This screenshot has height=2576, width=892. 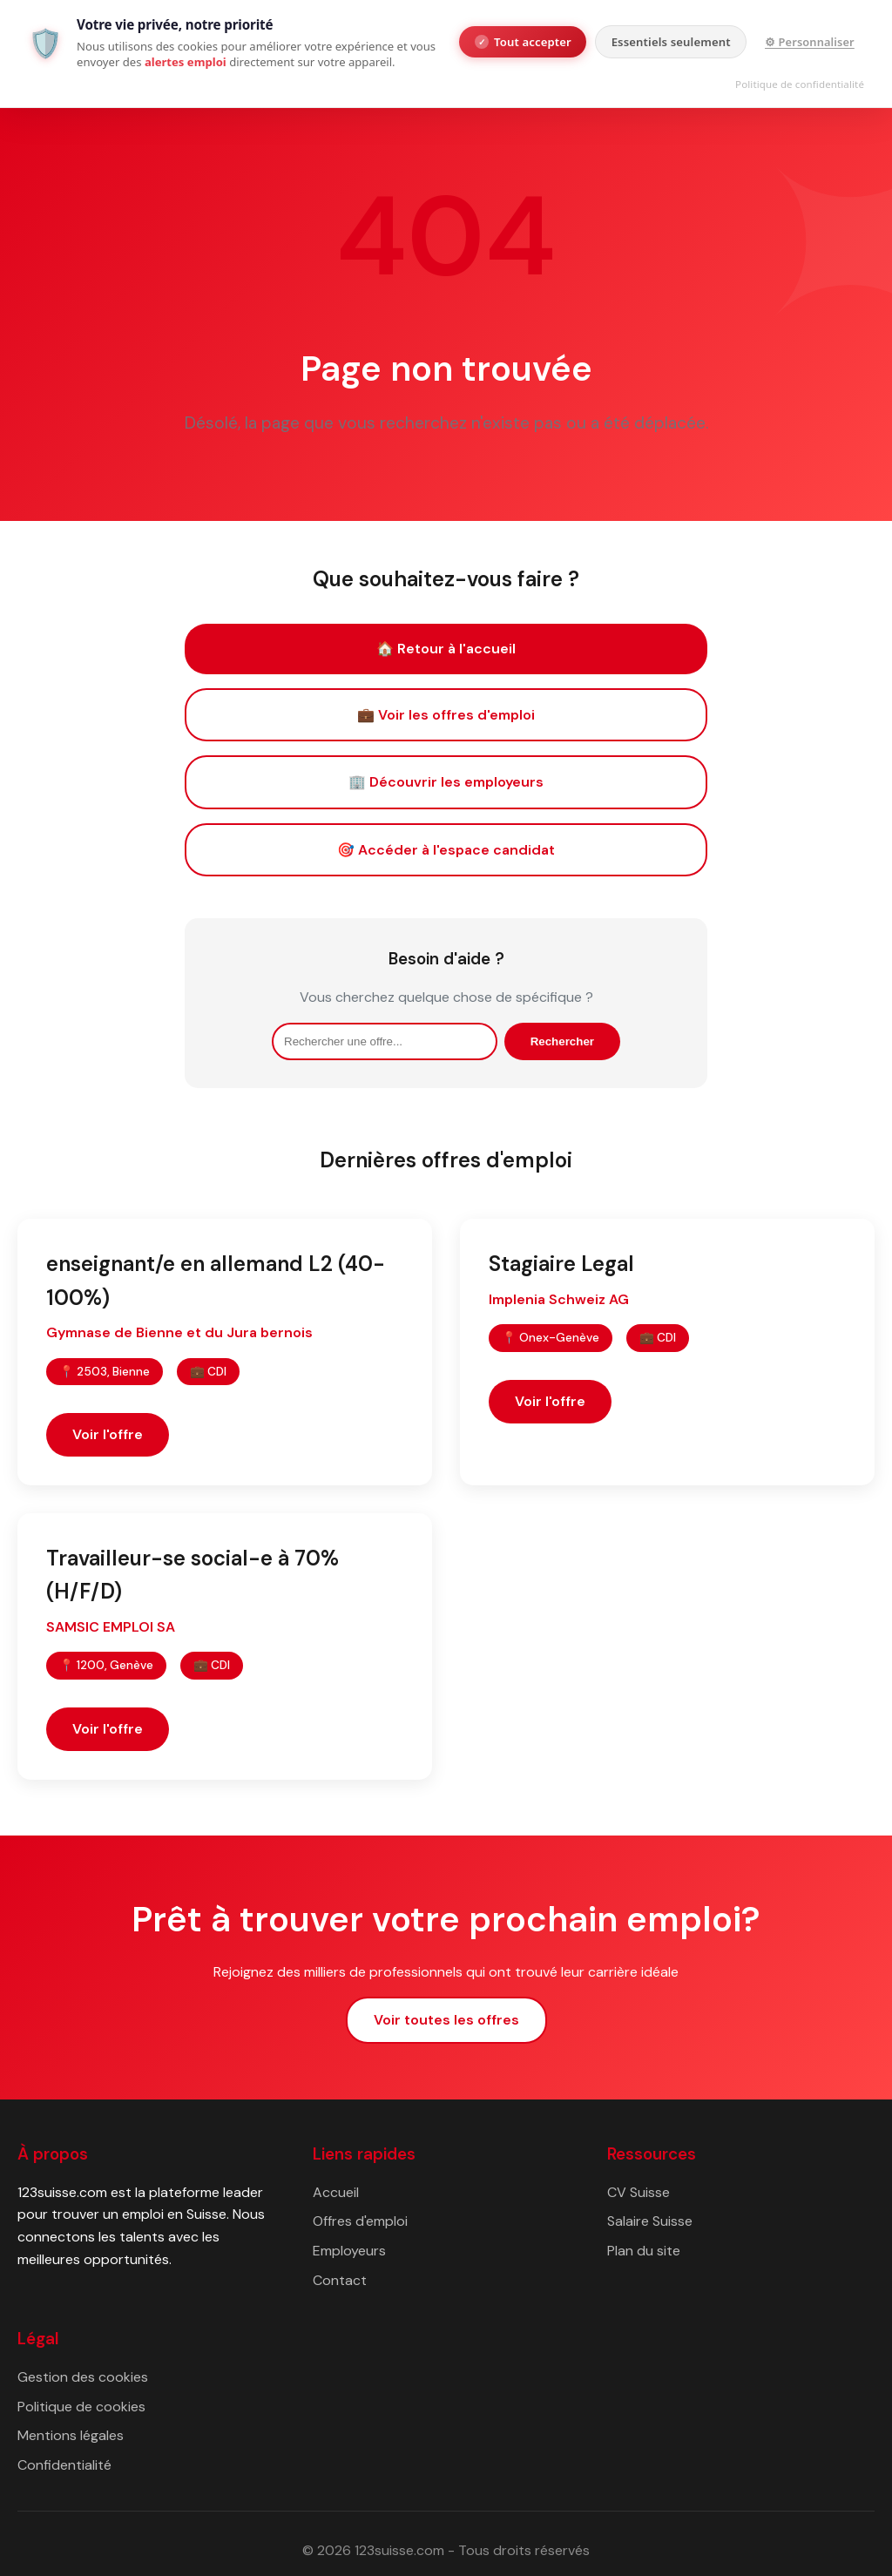 I want to click on Voir l'offre, so click(x=107, y=1434).